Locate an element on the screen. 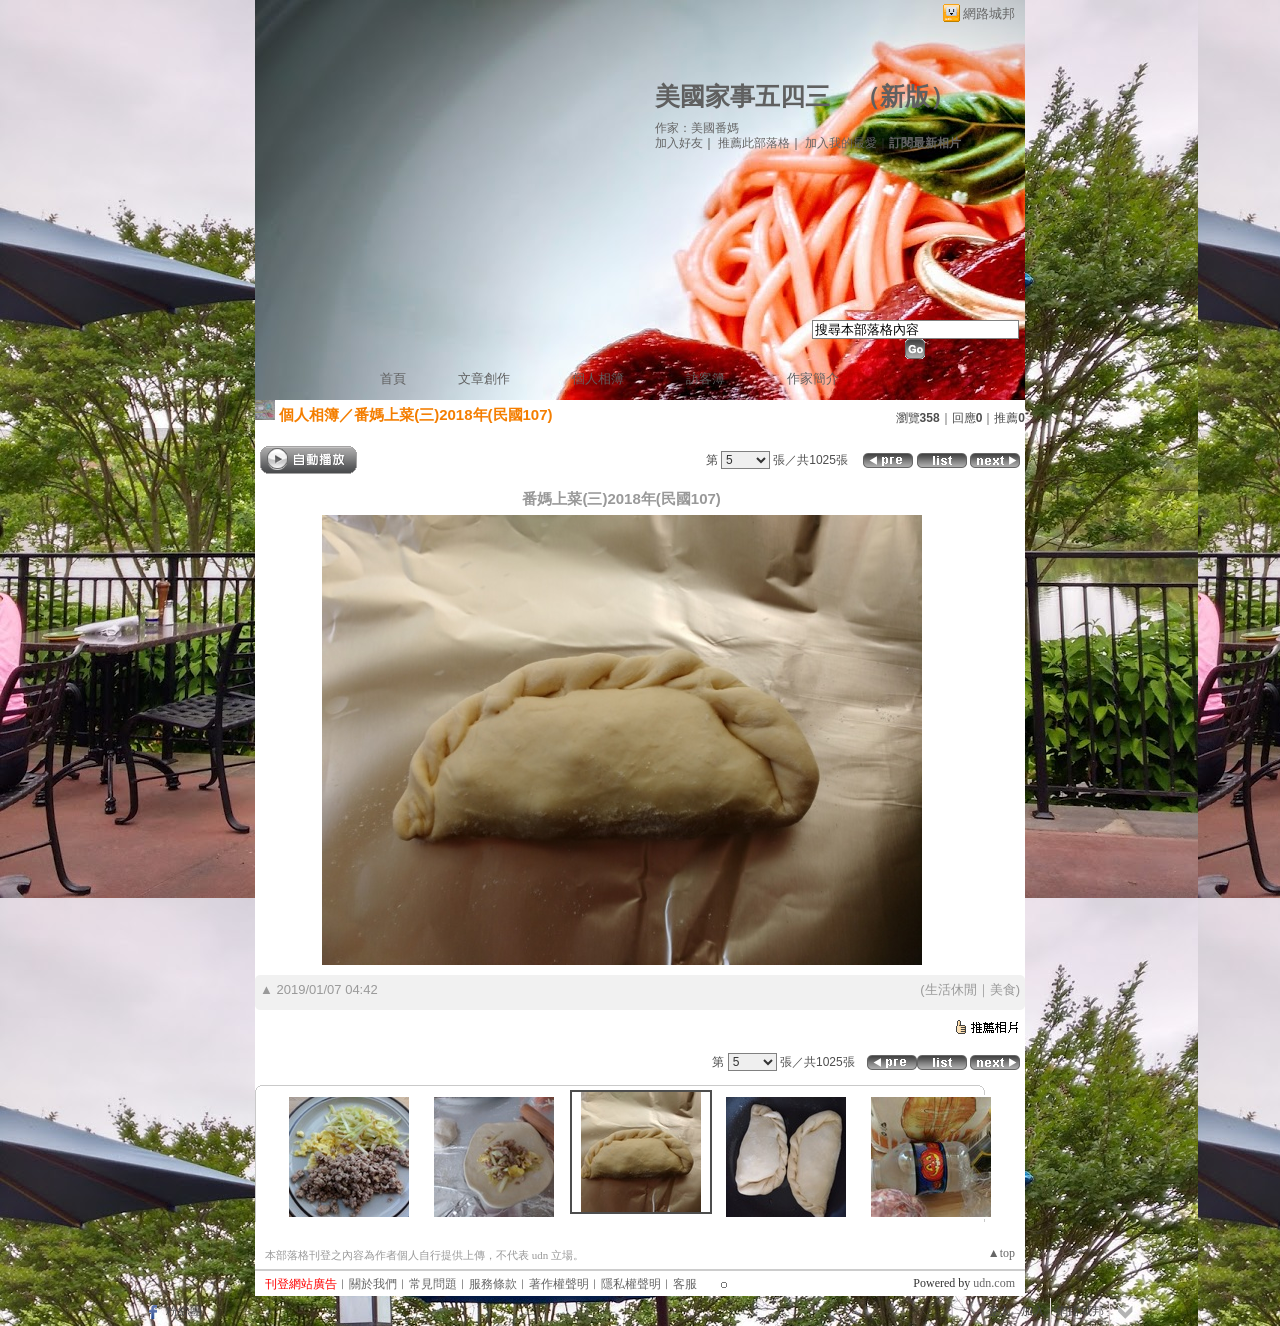  關於我們 is located at coordinates (373, 1284).